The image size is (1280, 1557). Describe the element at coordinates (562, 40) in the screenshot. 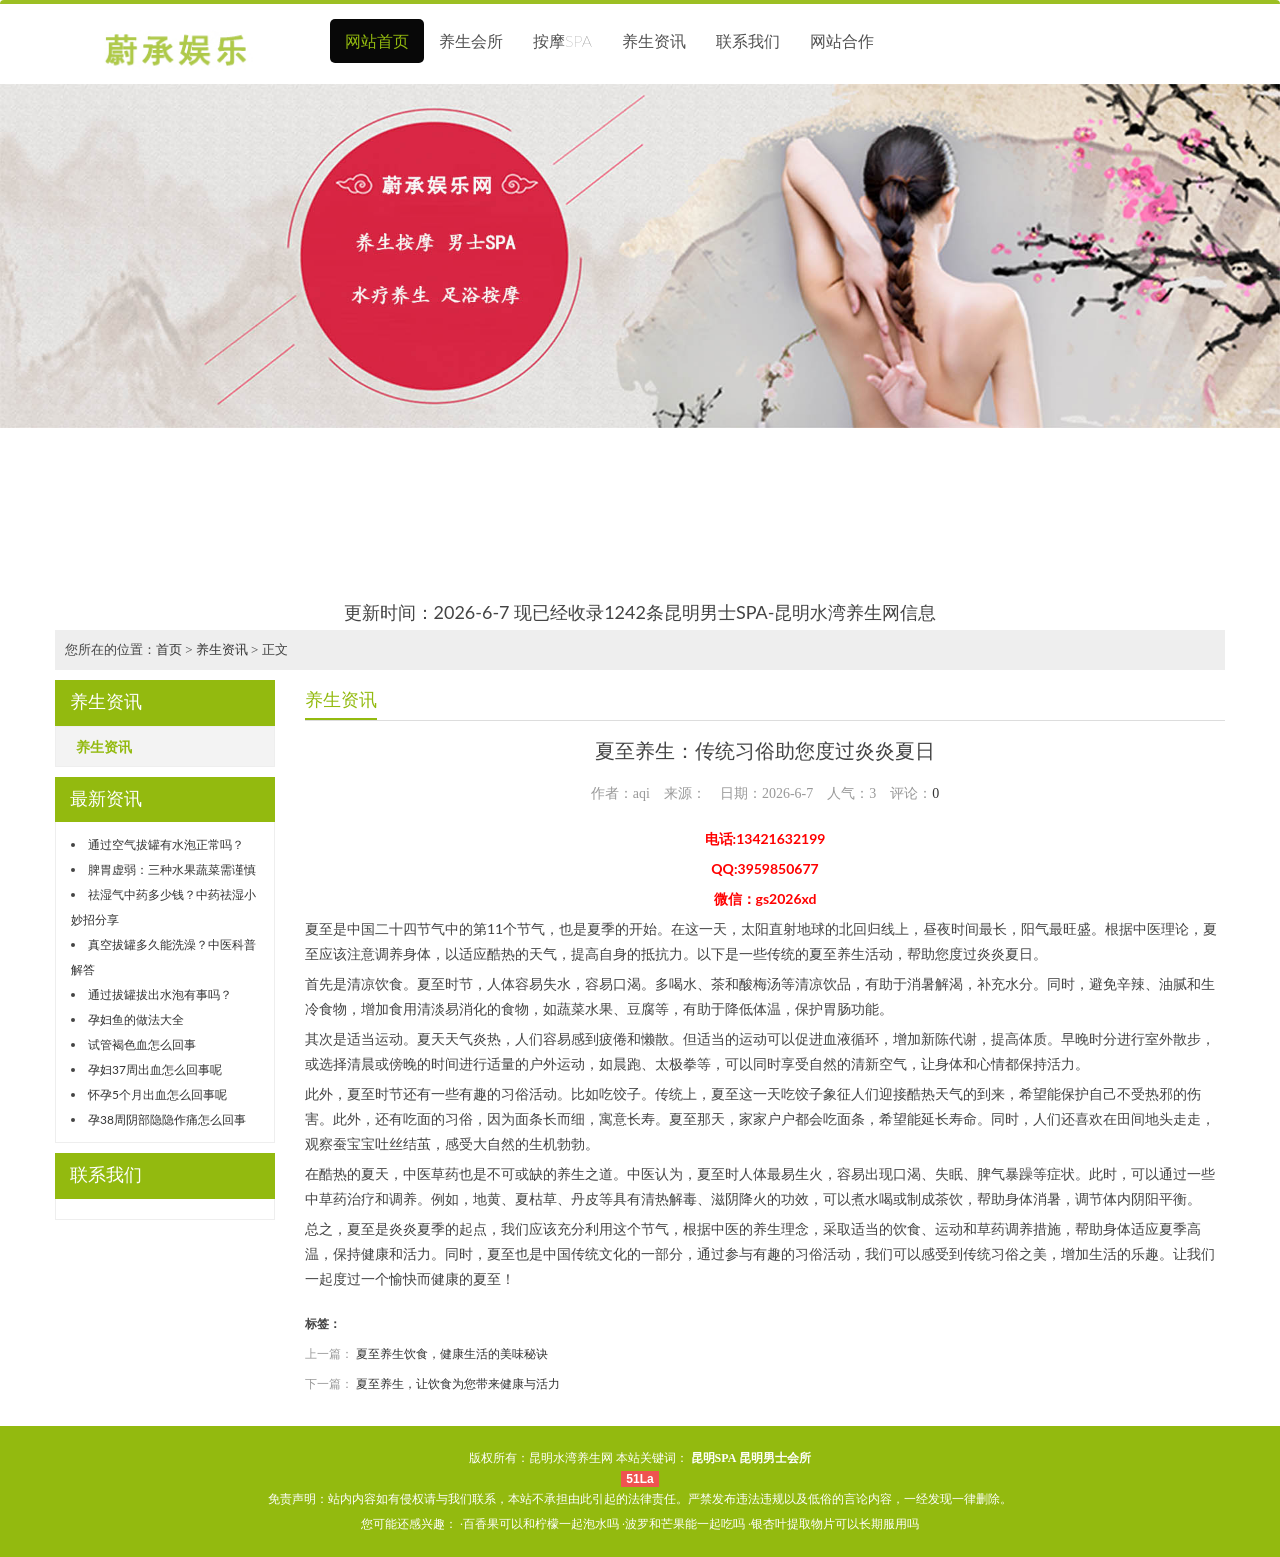

I see `按摩SPA` at that location.